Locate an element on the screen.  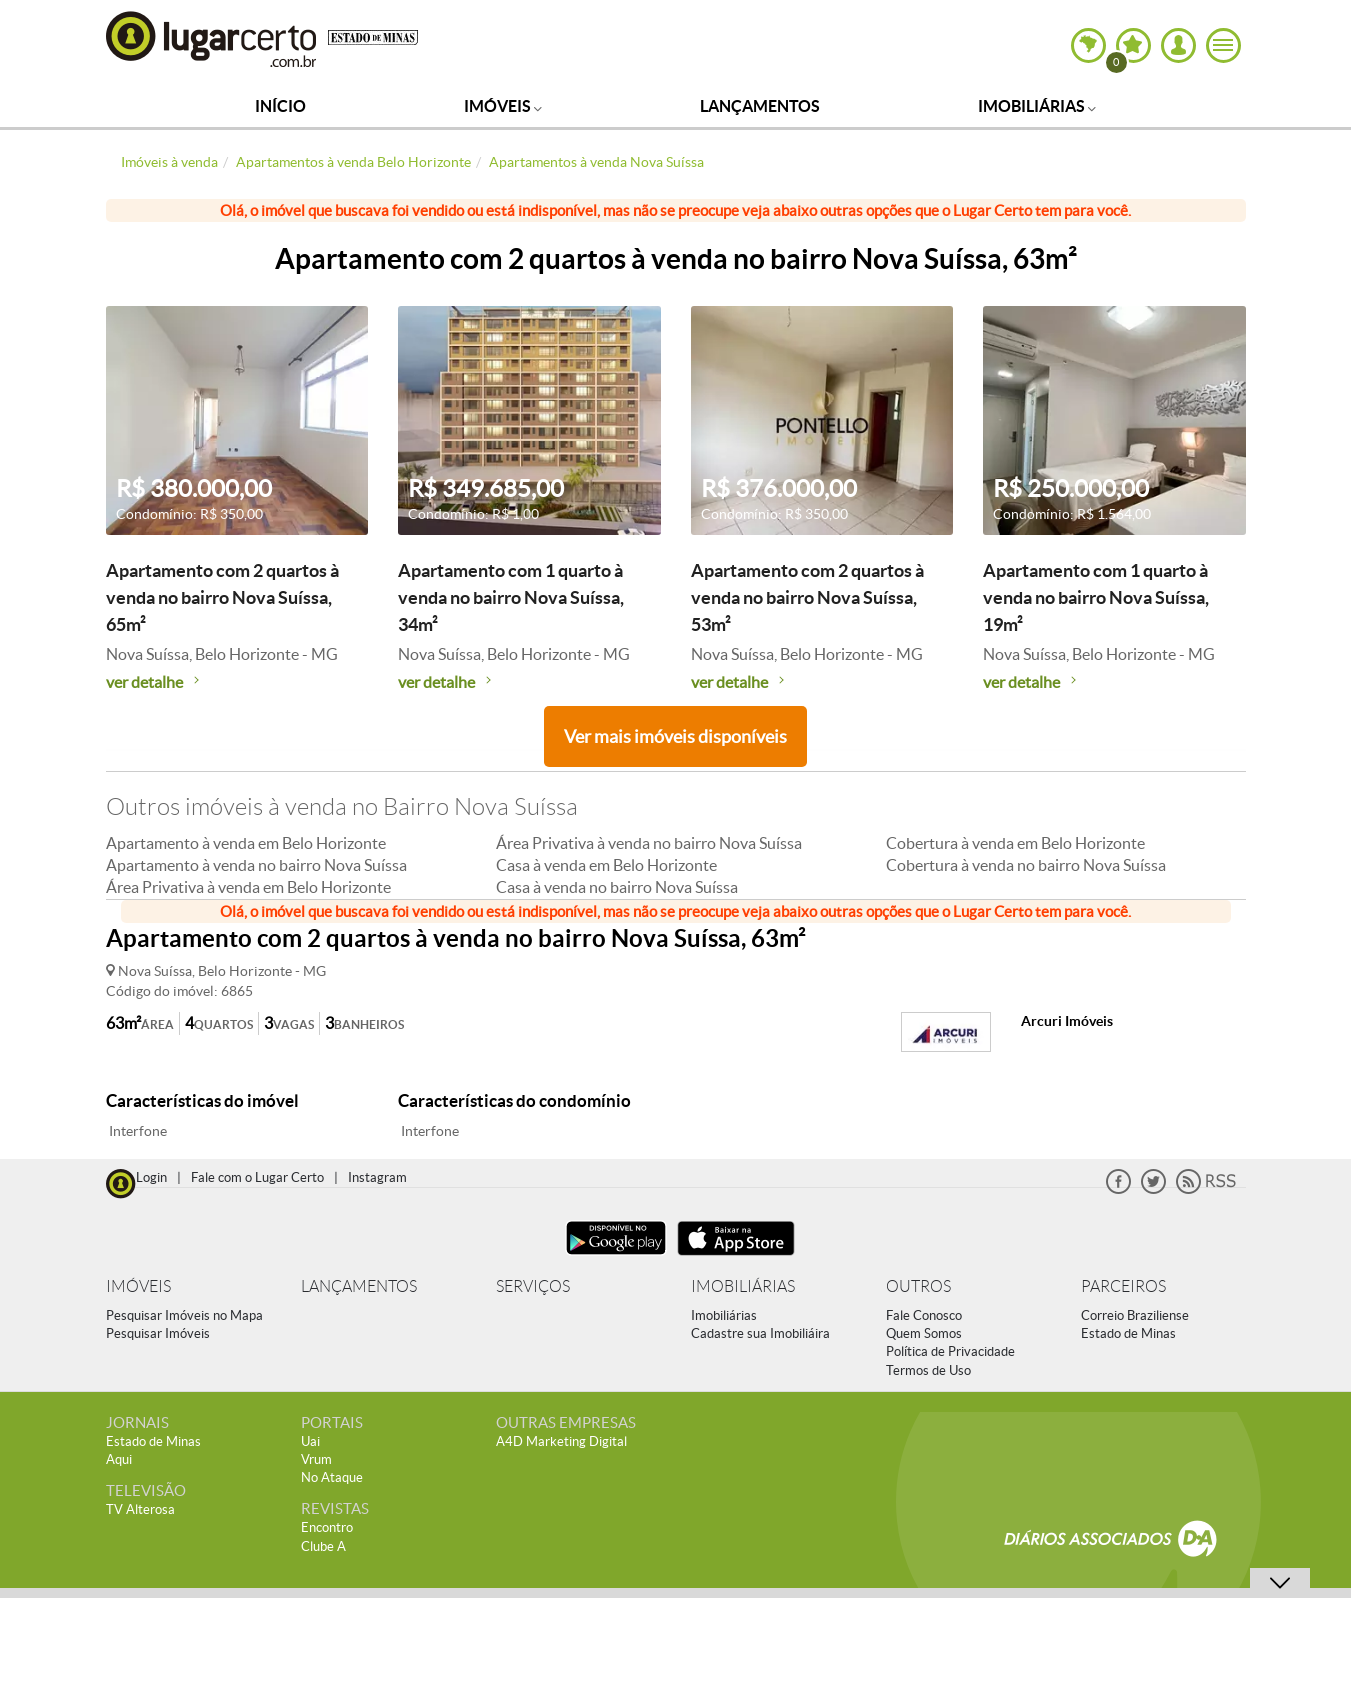
Apartamento à venda no bairro Nova Suíssa is located at coordinates (256, 865).